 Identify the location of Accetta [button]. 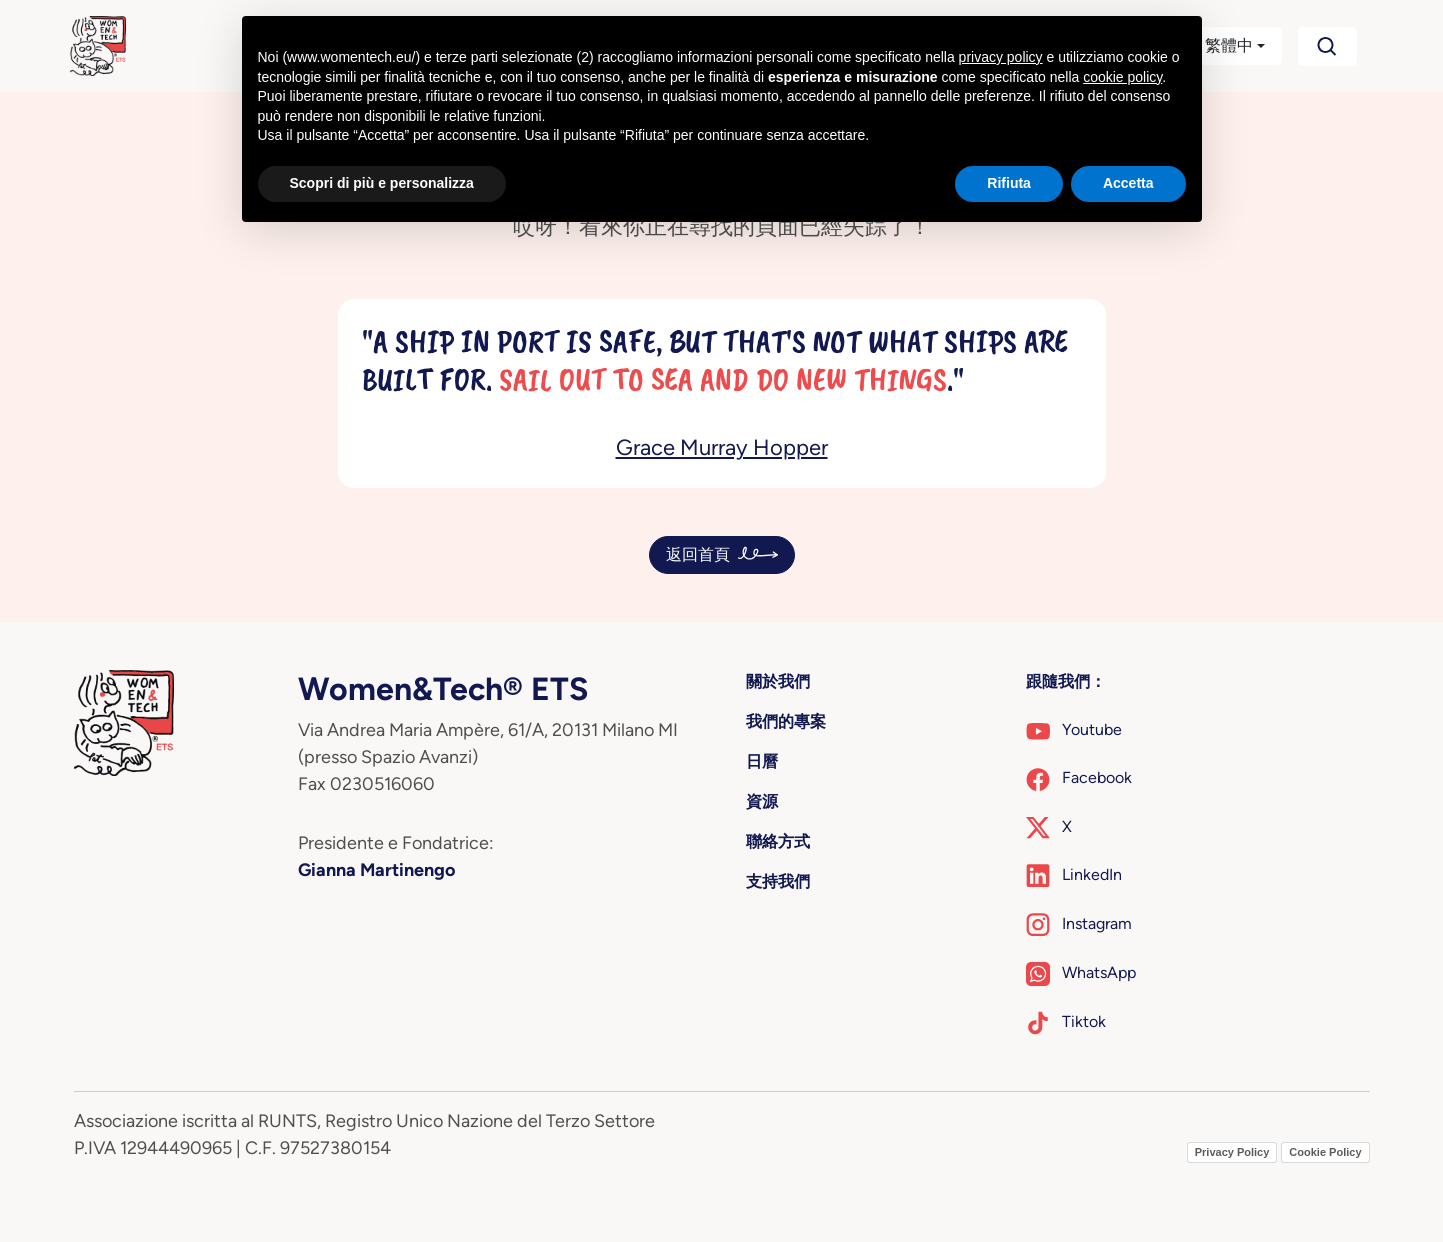
(1128, 183).